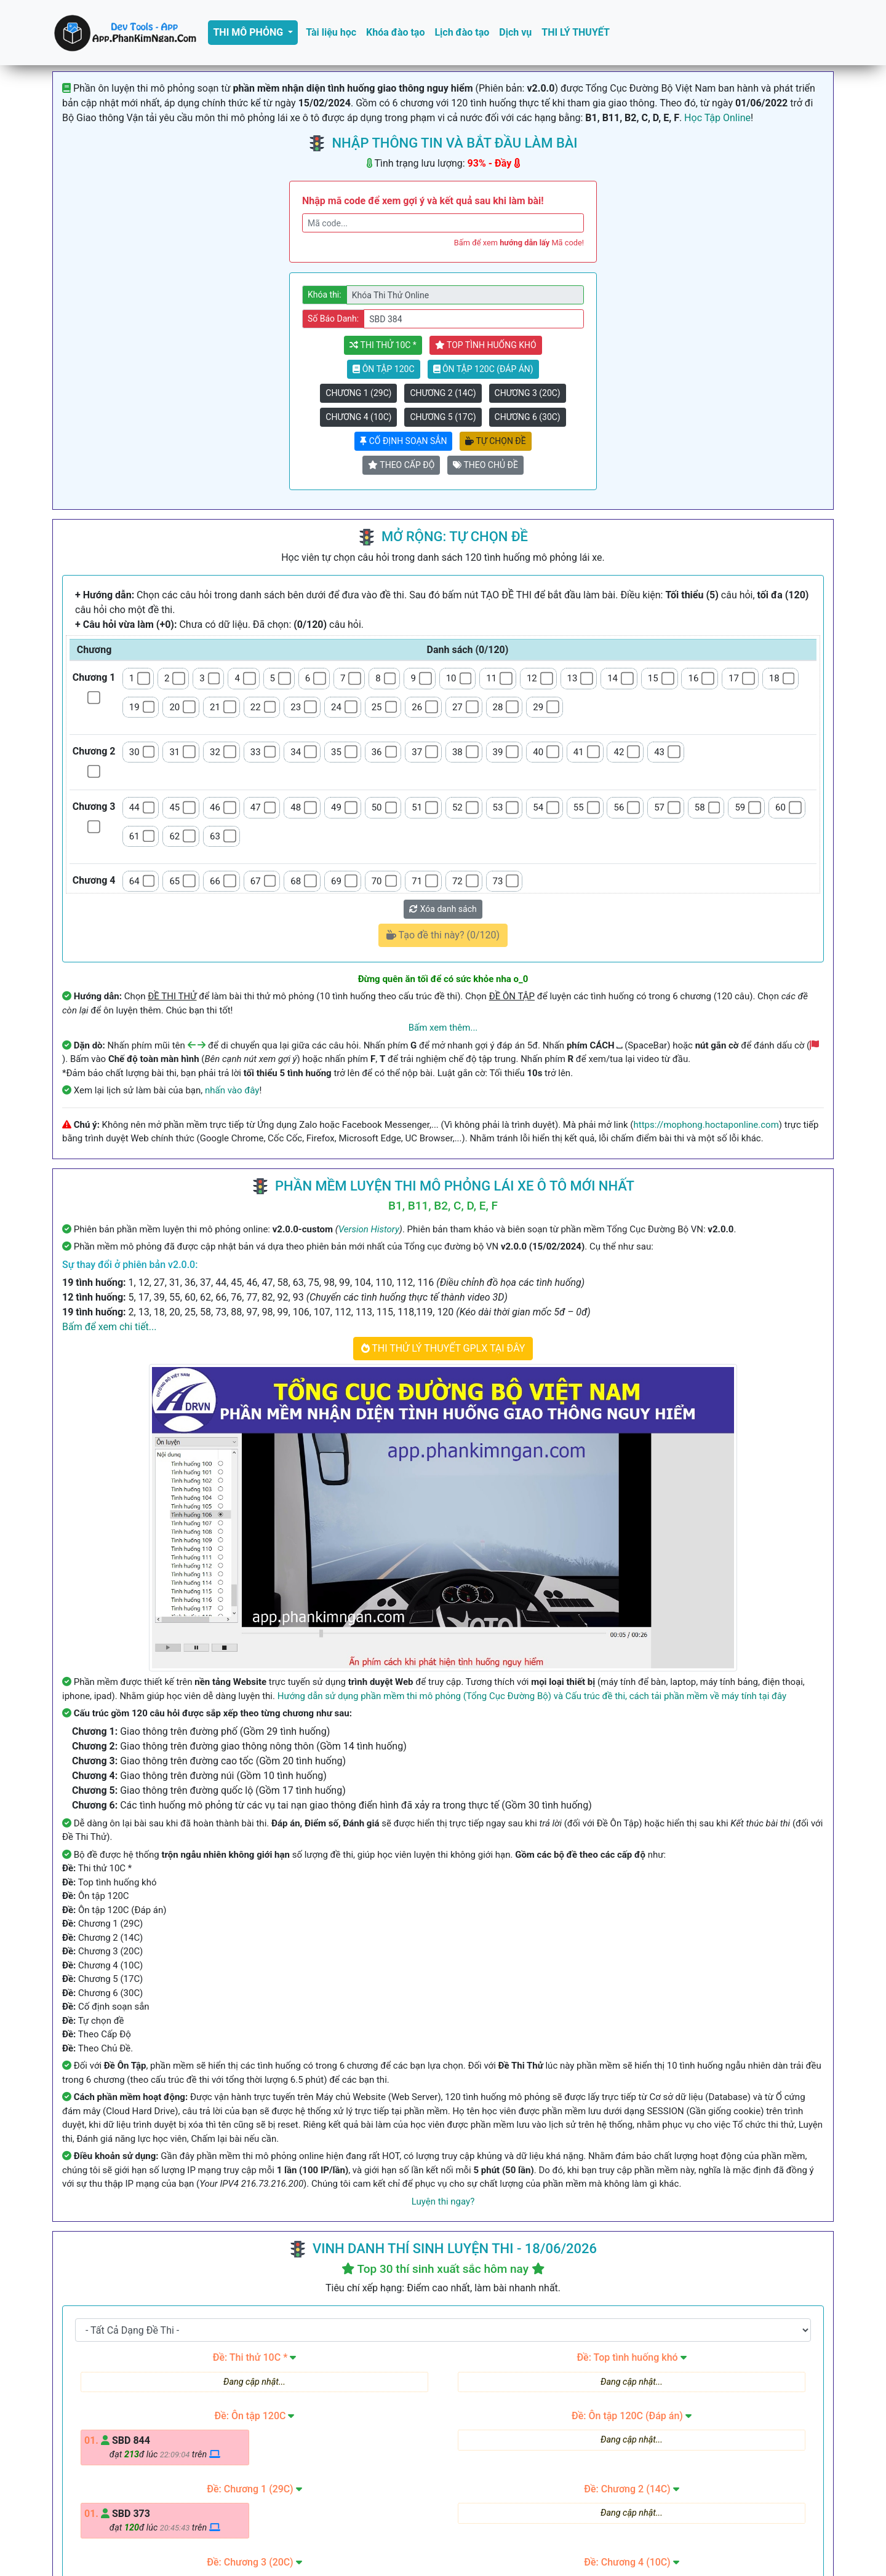  What do you see at coordinates (443, 393) in the screenshot?
I see `Chương 2 (14C)` at bounding box center [443, 393].